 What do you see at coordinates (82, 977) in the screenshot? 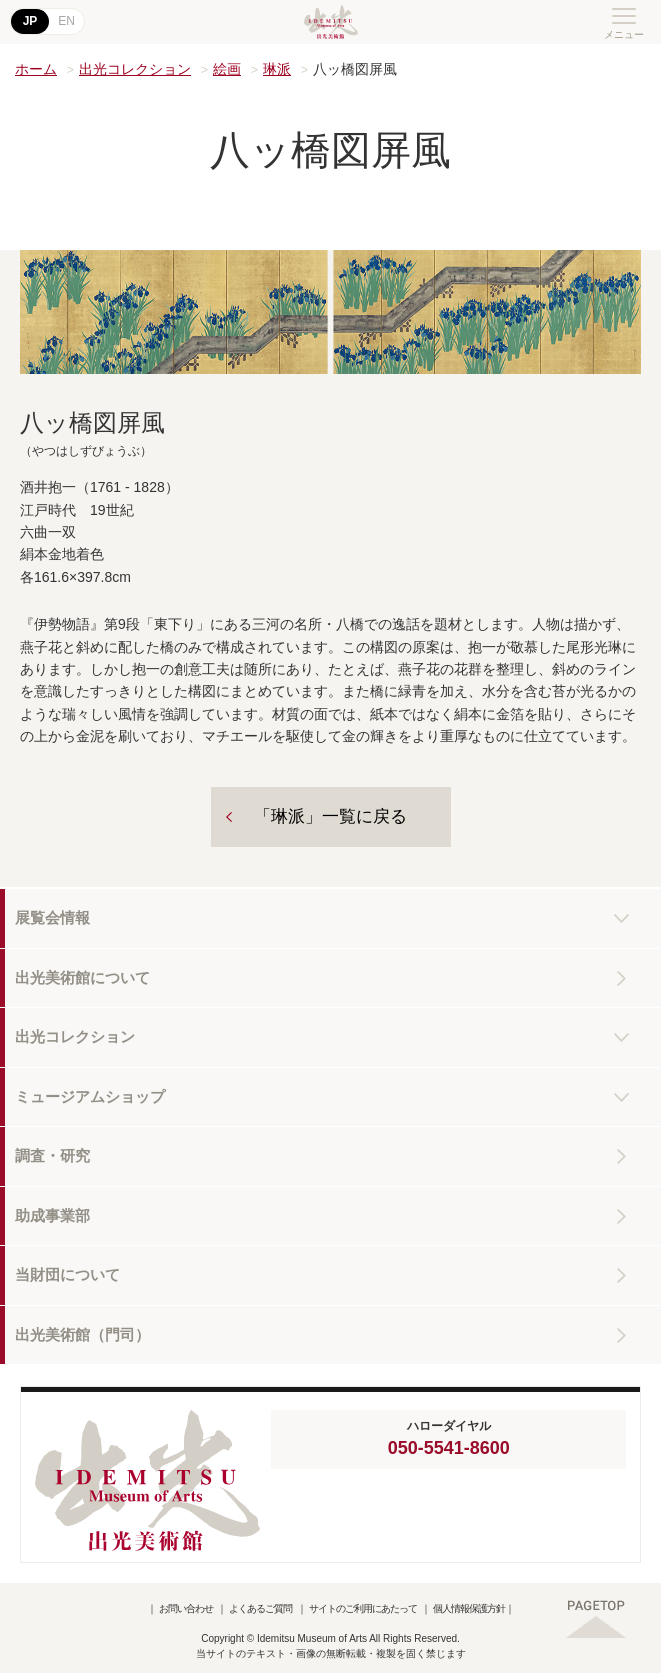
I see `出光美術館について` at bounding box center [82, 977].